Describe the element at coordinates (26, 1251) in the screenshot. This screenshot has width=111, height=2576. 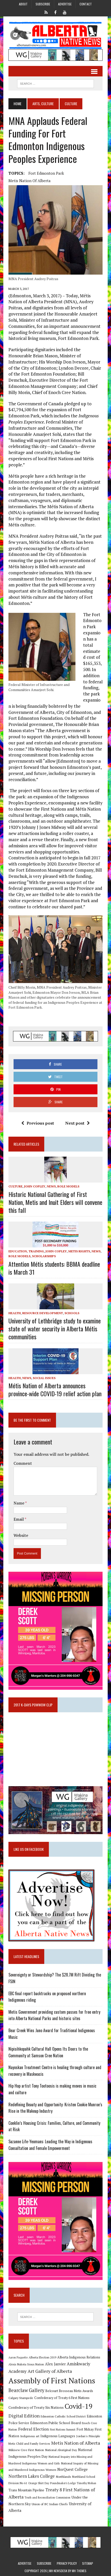
I see `Education, Training` at that location.